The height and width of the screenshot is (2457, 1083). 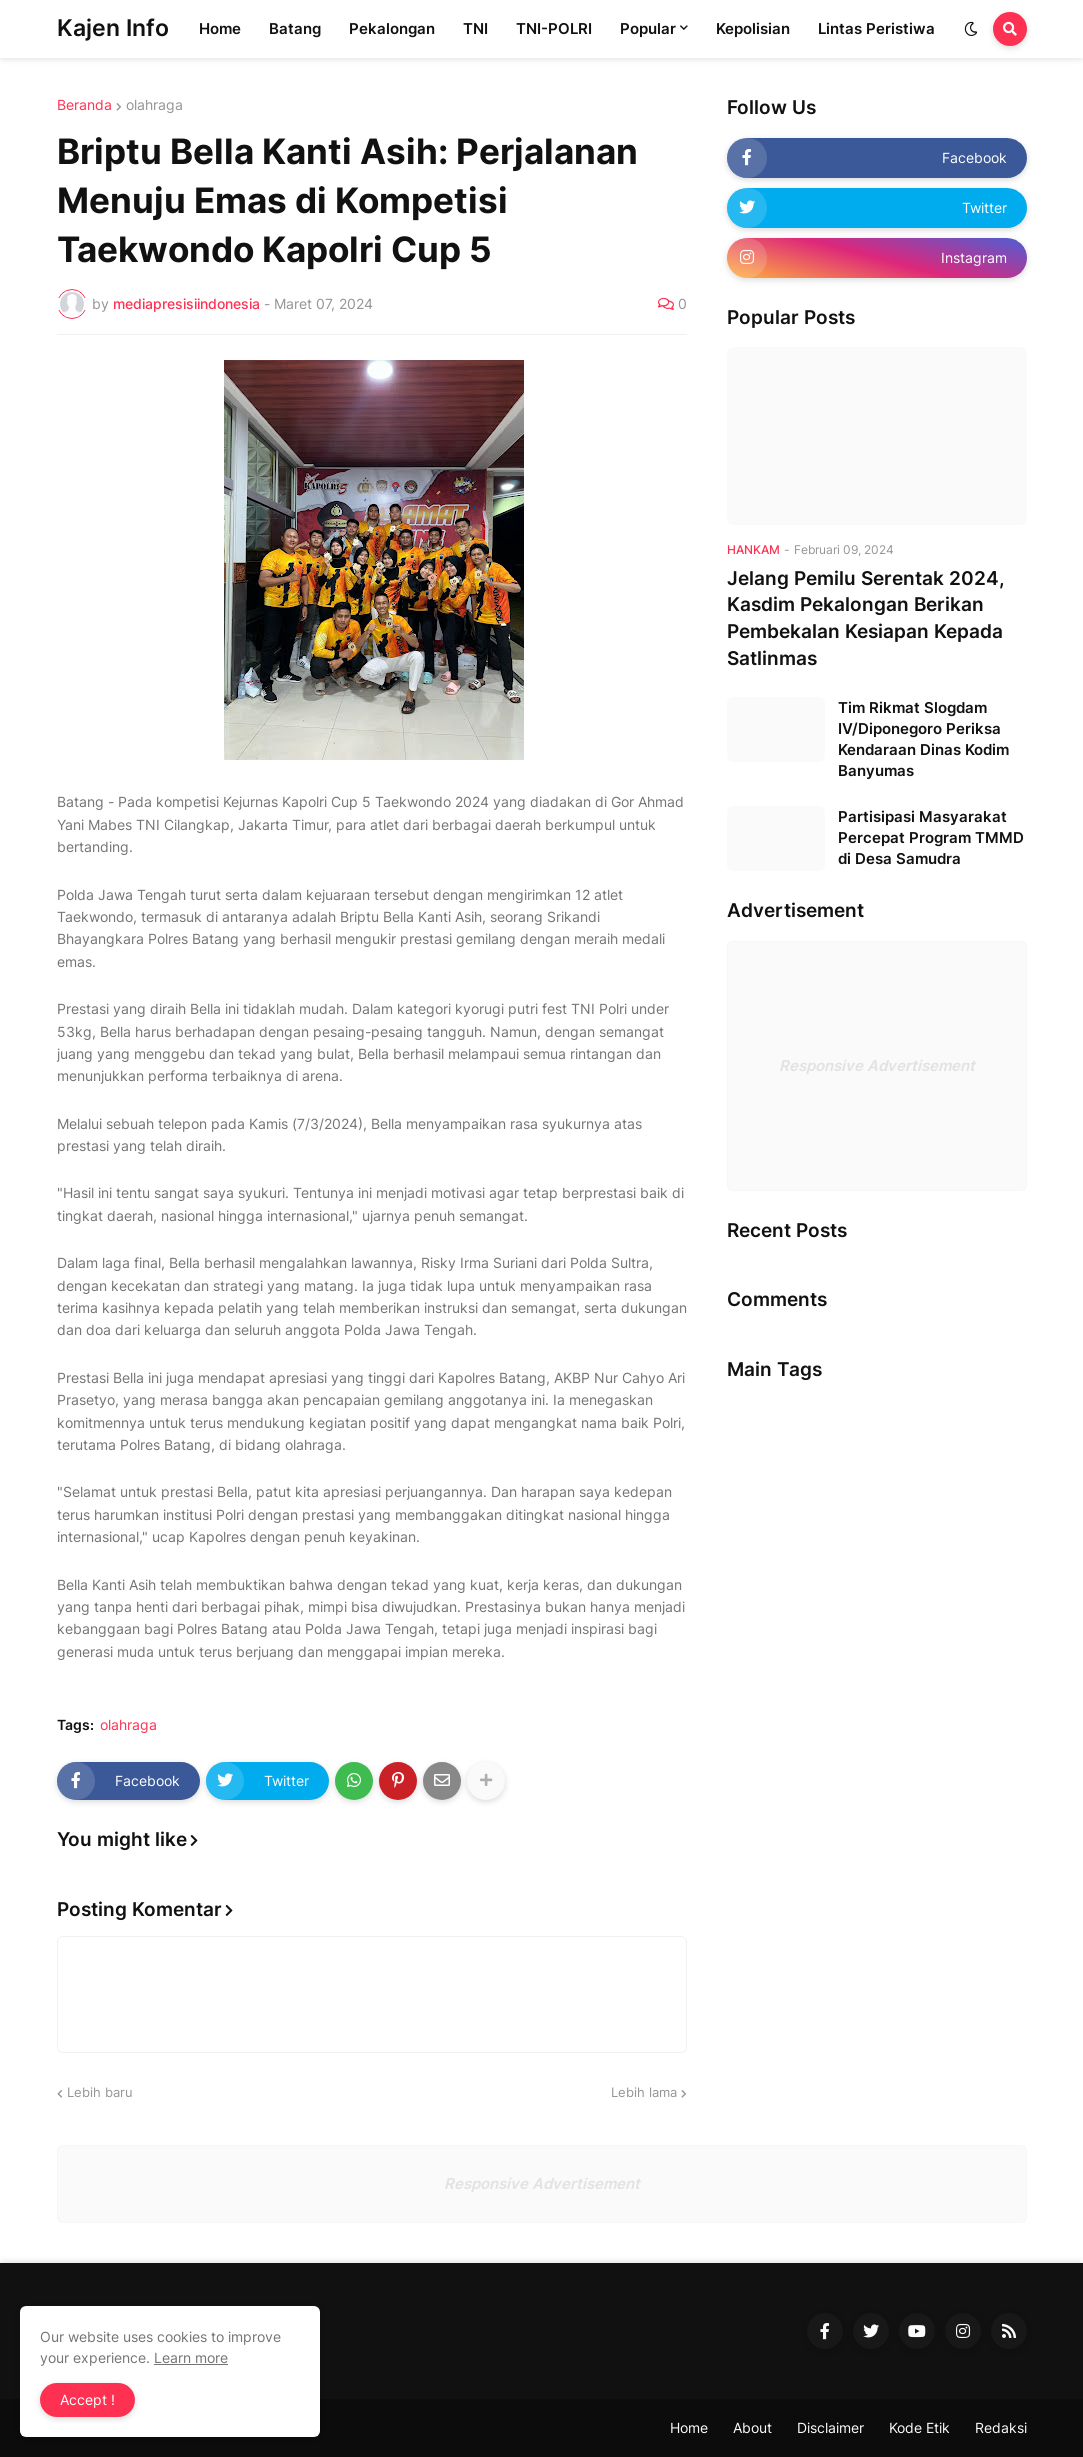 I want to click on Disclaimer, so click(x=830, y=2427).